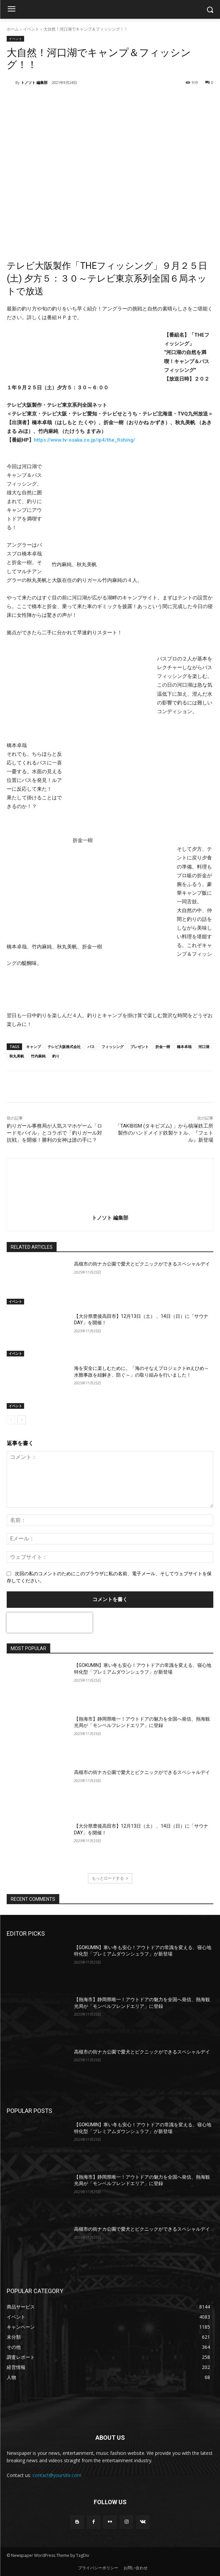 This screenshot has height=2576, width=220. Describe the element at coordinates (16, 1055) in the screenshot. I see `秋丸美帆` at that location.